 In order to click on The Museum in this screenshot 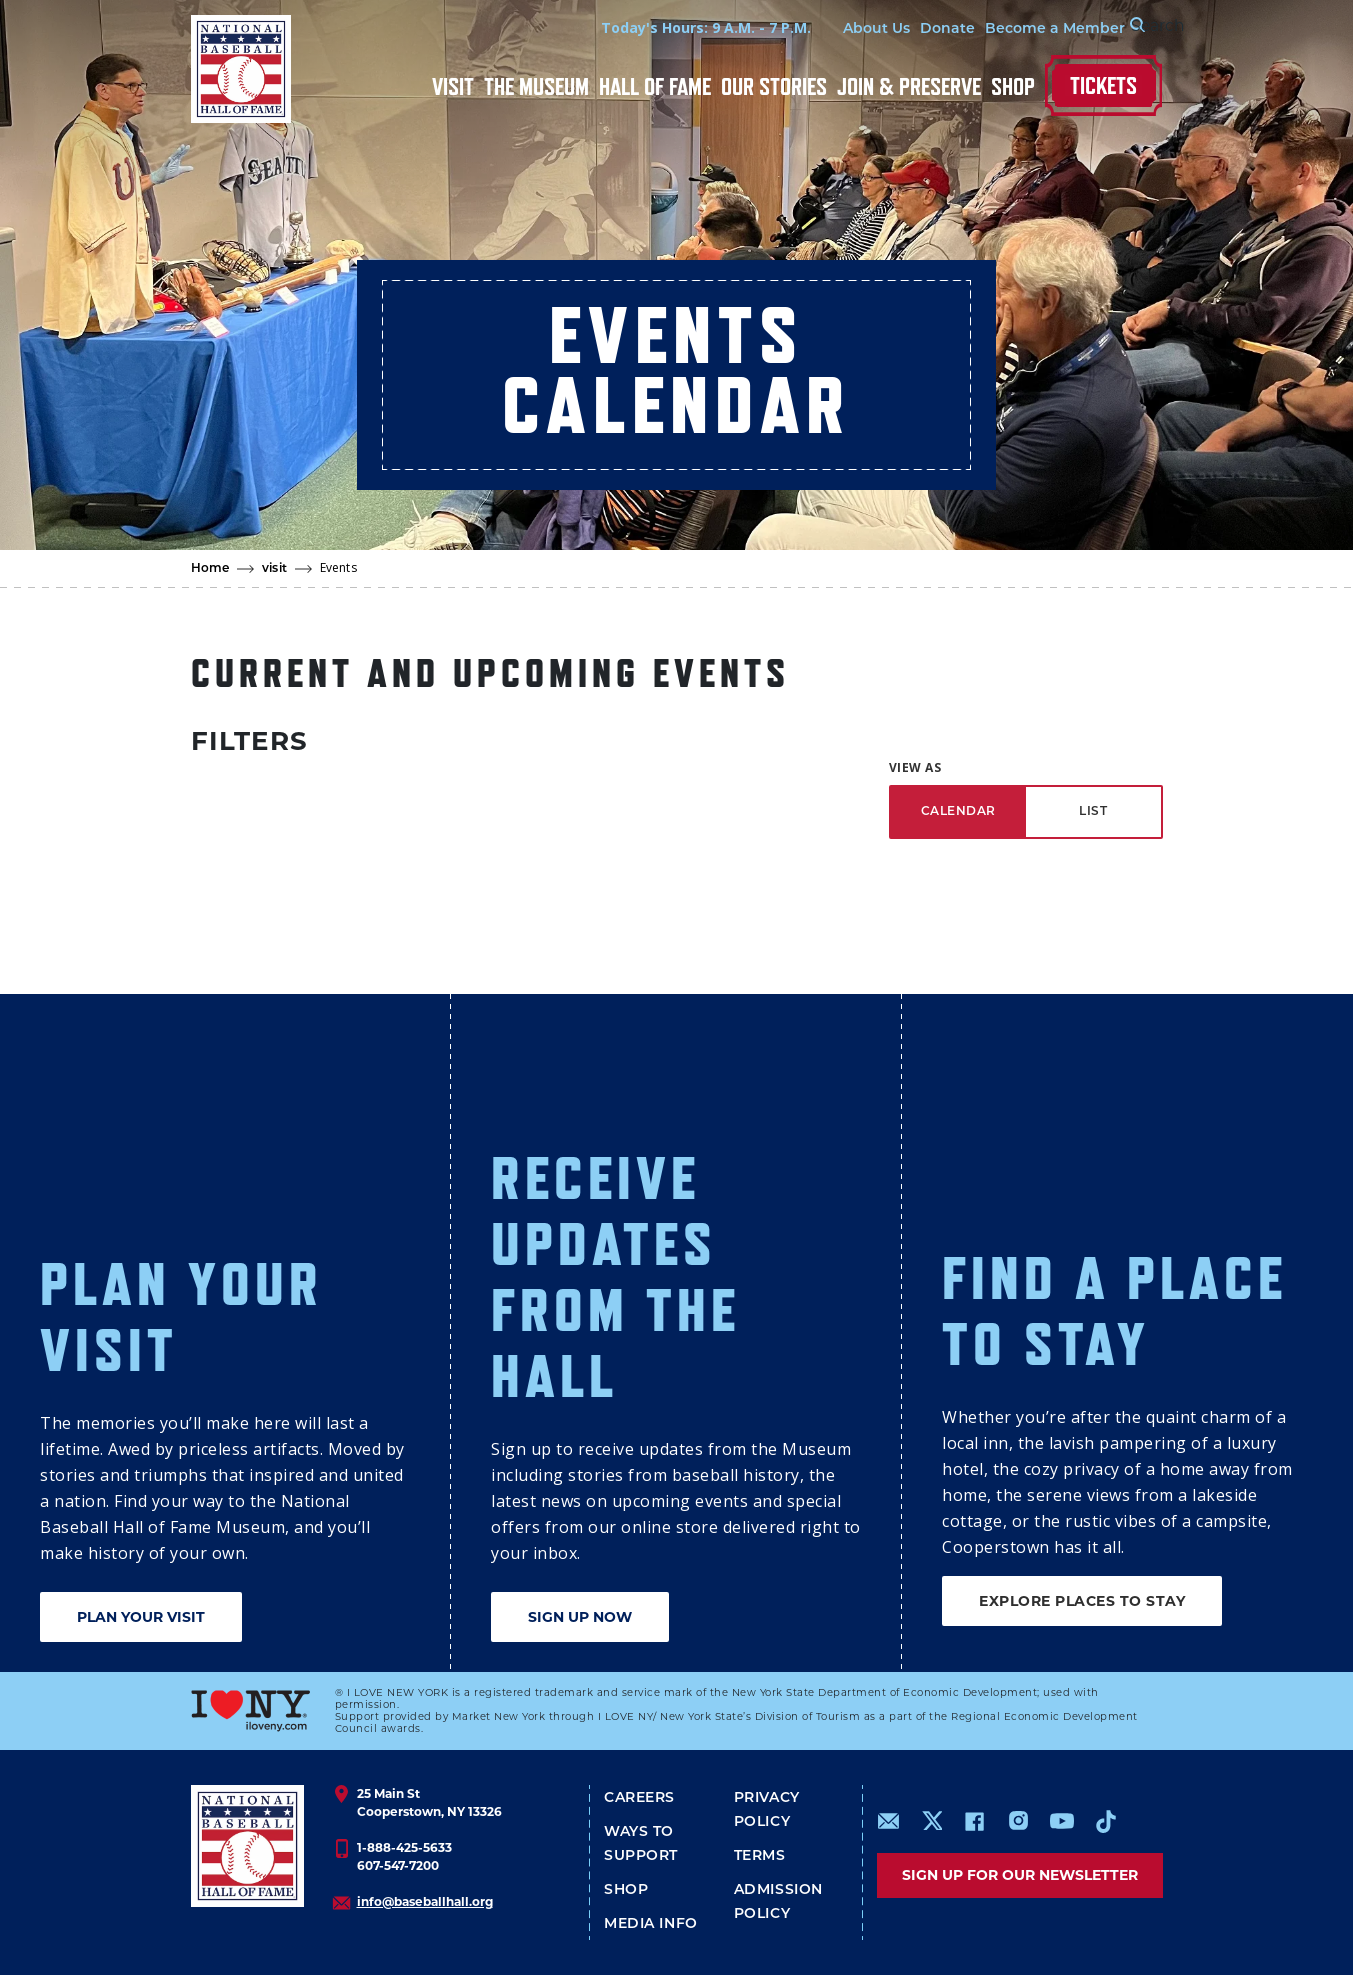, I will do `click(536, 86)`.